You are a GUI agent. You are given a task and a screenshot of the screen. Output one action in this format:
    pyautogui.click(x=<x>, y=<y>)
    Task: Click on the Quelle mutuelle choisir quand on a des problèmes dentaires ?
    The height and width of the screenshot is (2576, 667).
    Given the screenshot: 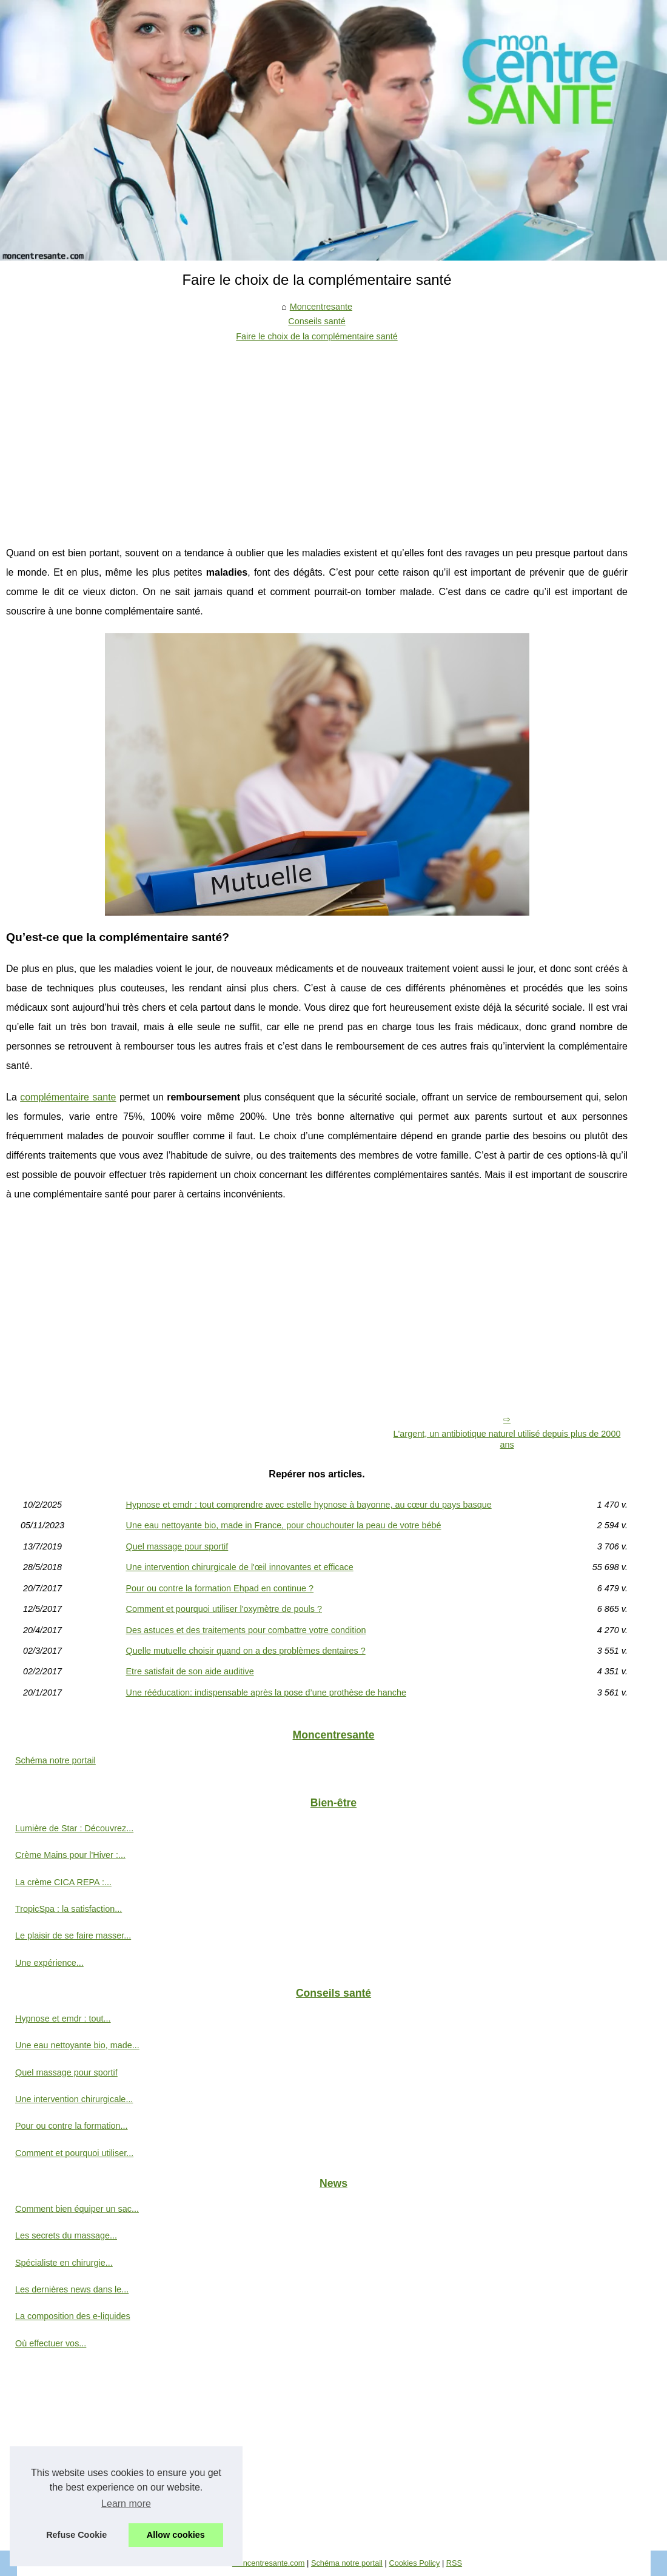 What is the action you would take?
    pyautogui.click(x=246, y=1650)
    